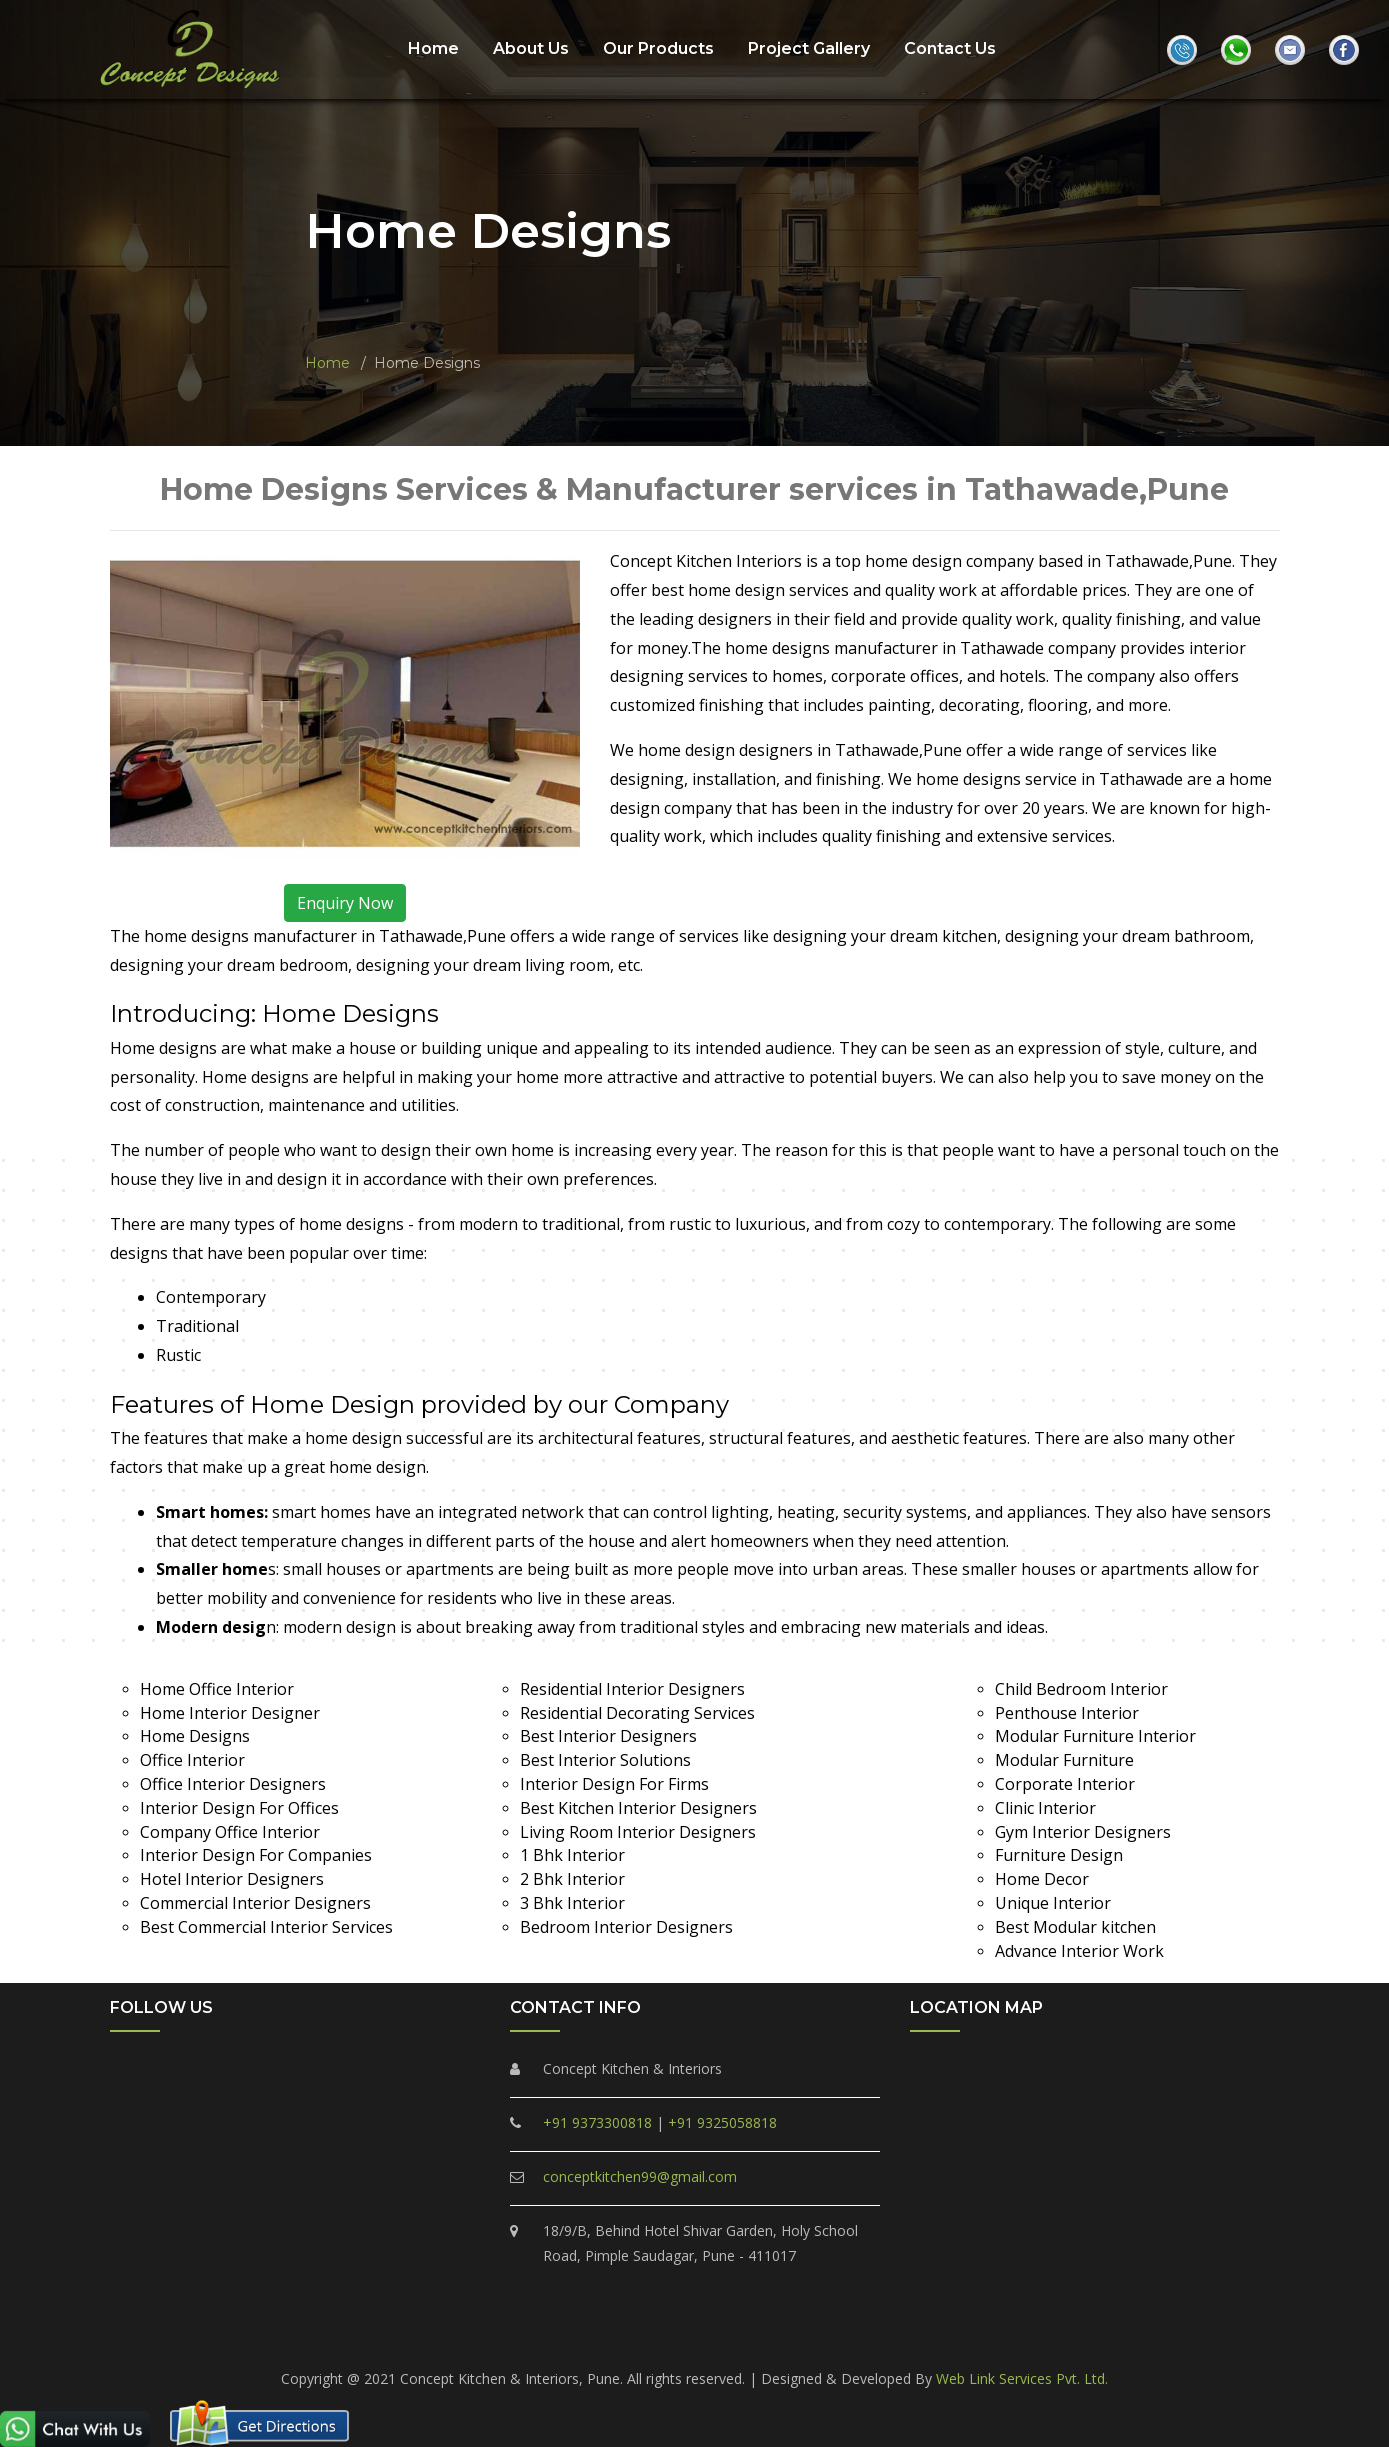 Image resolution: width=1389 pixels, height=2447 pixels. I want to click on Bedroom Interior Designers, so click(626, 1927).